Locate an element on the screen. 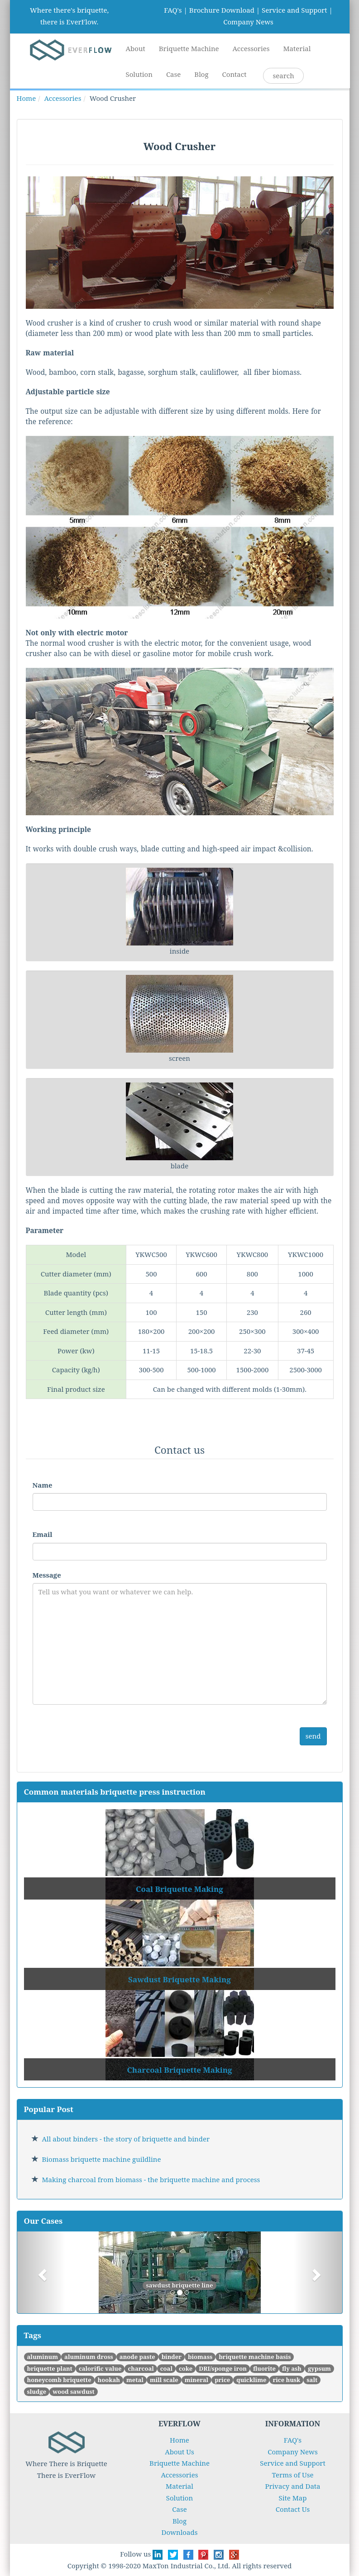  Case is located at coordinates (173, 74).